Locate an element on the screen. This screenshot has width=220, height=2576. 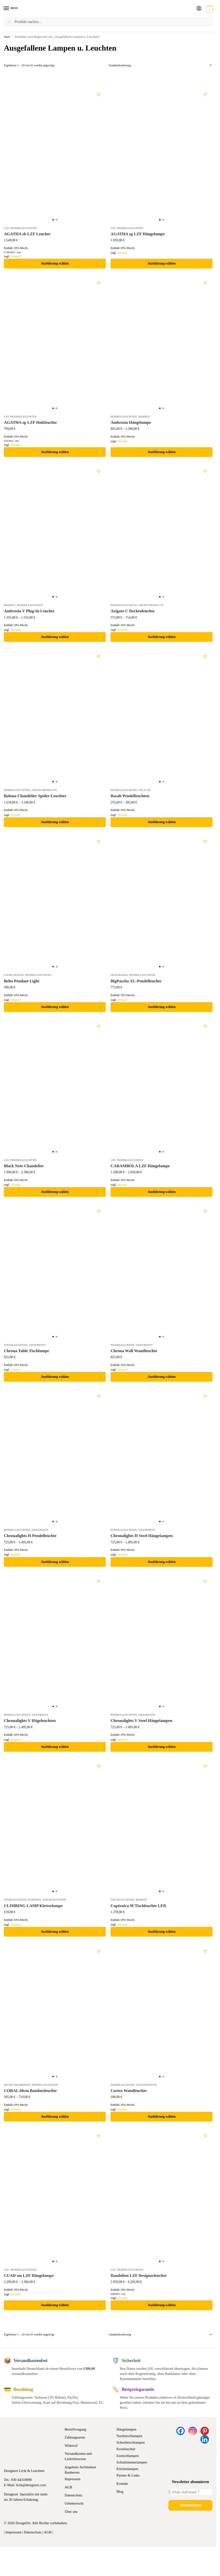
CLIMBING LAMP Kletterlampe is located at coordinates (33, 1905).